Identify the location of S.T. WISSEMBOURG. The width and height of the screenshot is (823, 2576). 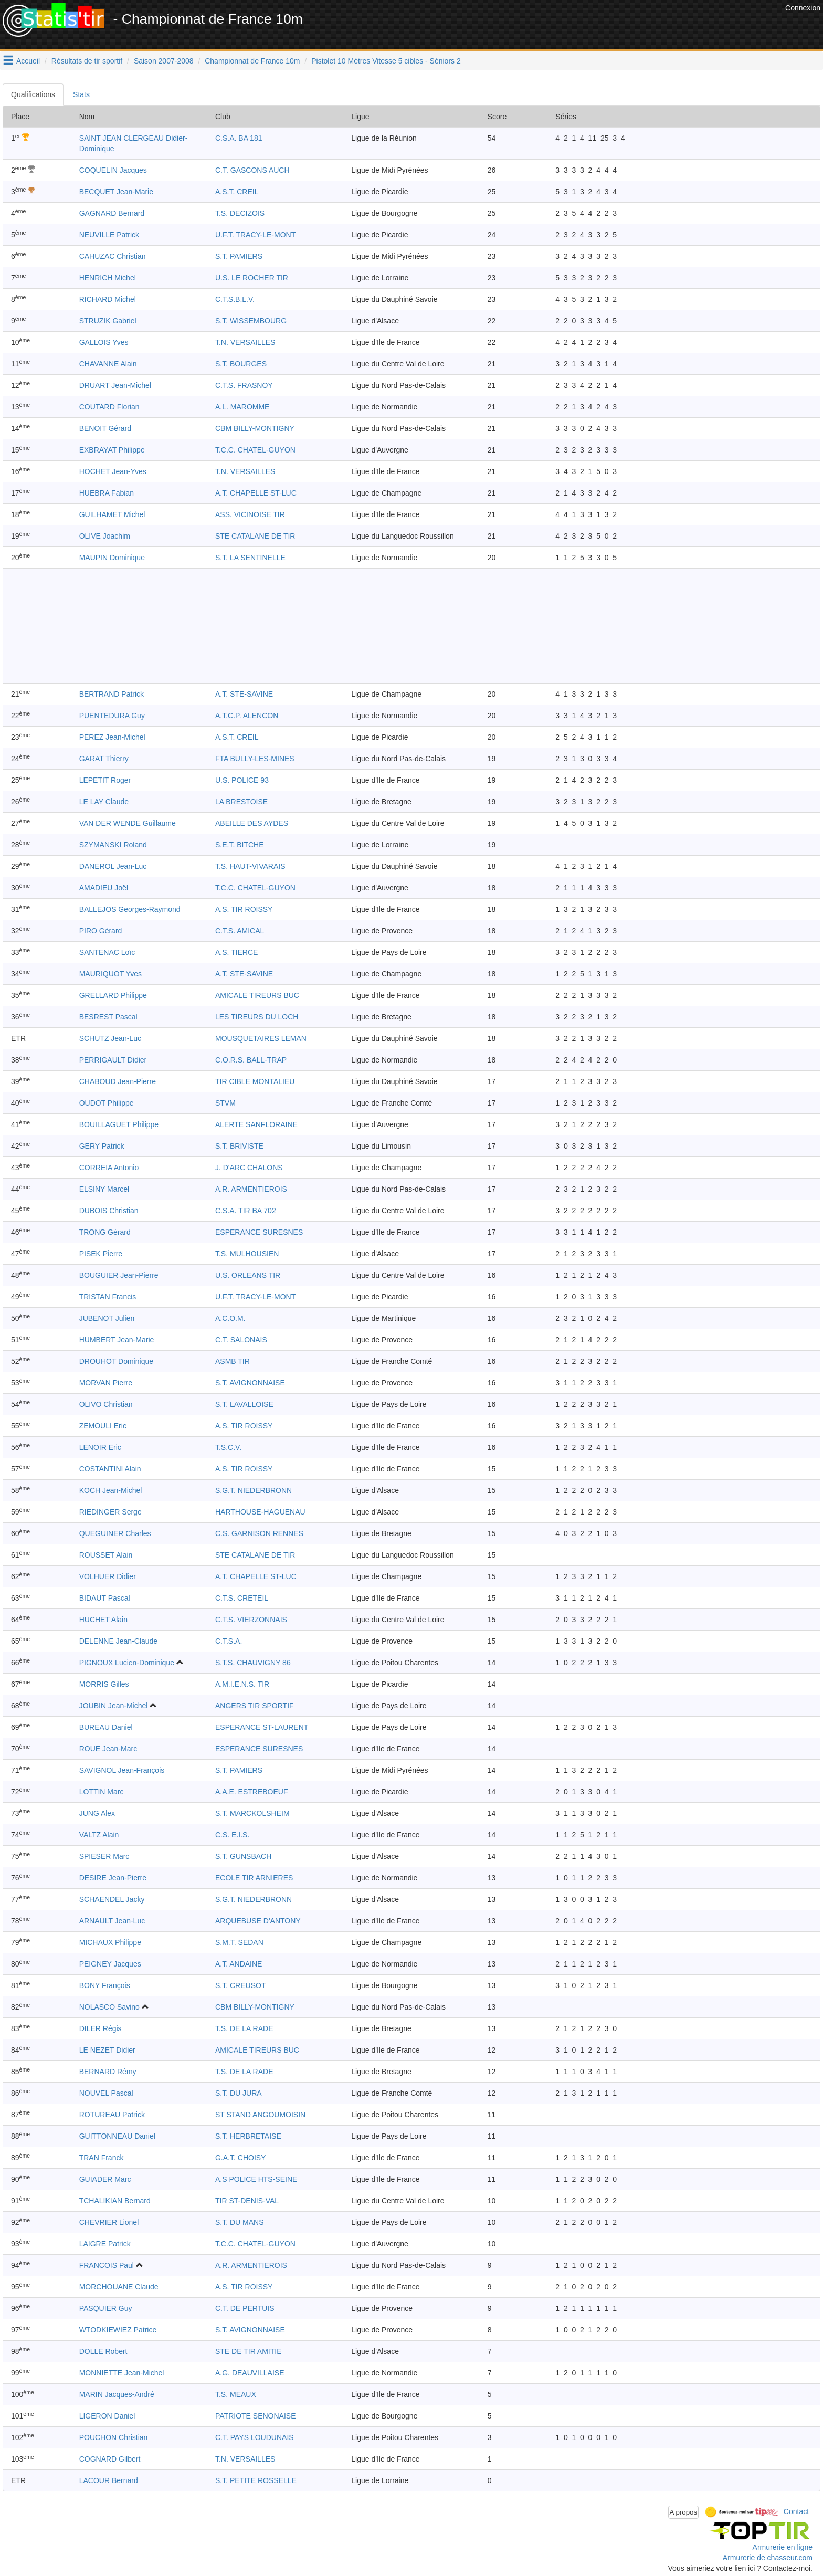
(251, 321).